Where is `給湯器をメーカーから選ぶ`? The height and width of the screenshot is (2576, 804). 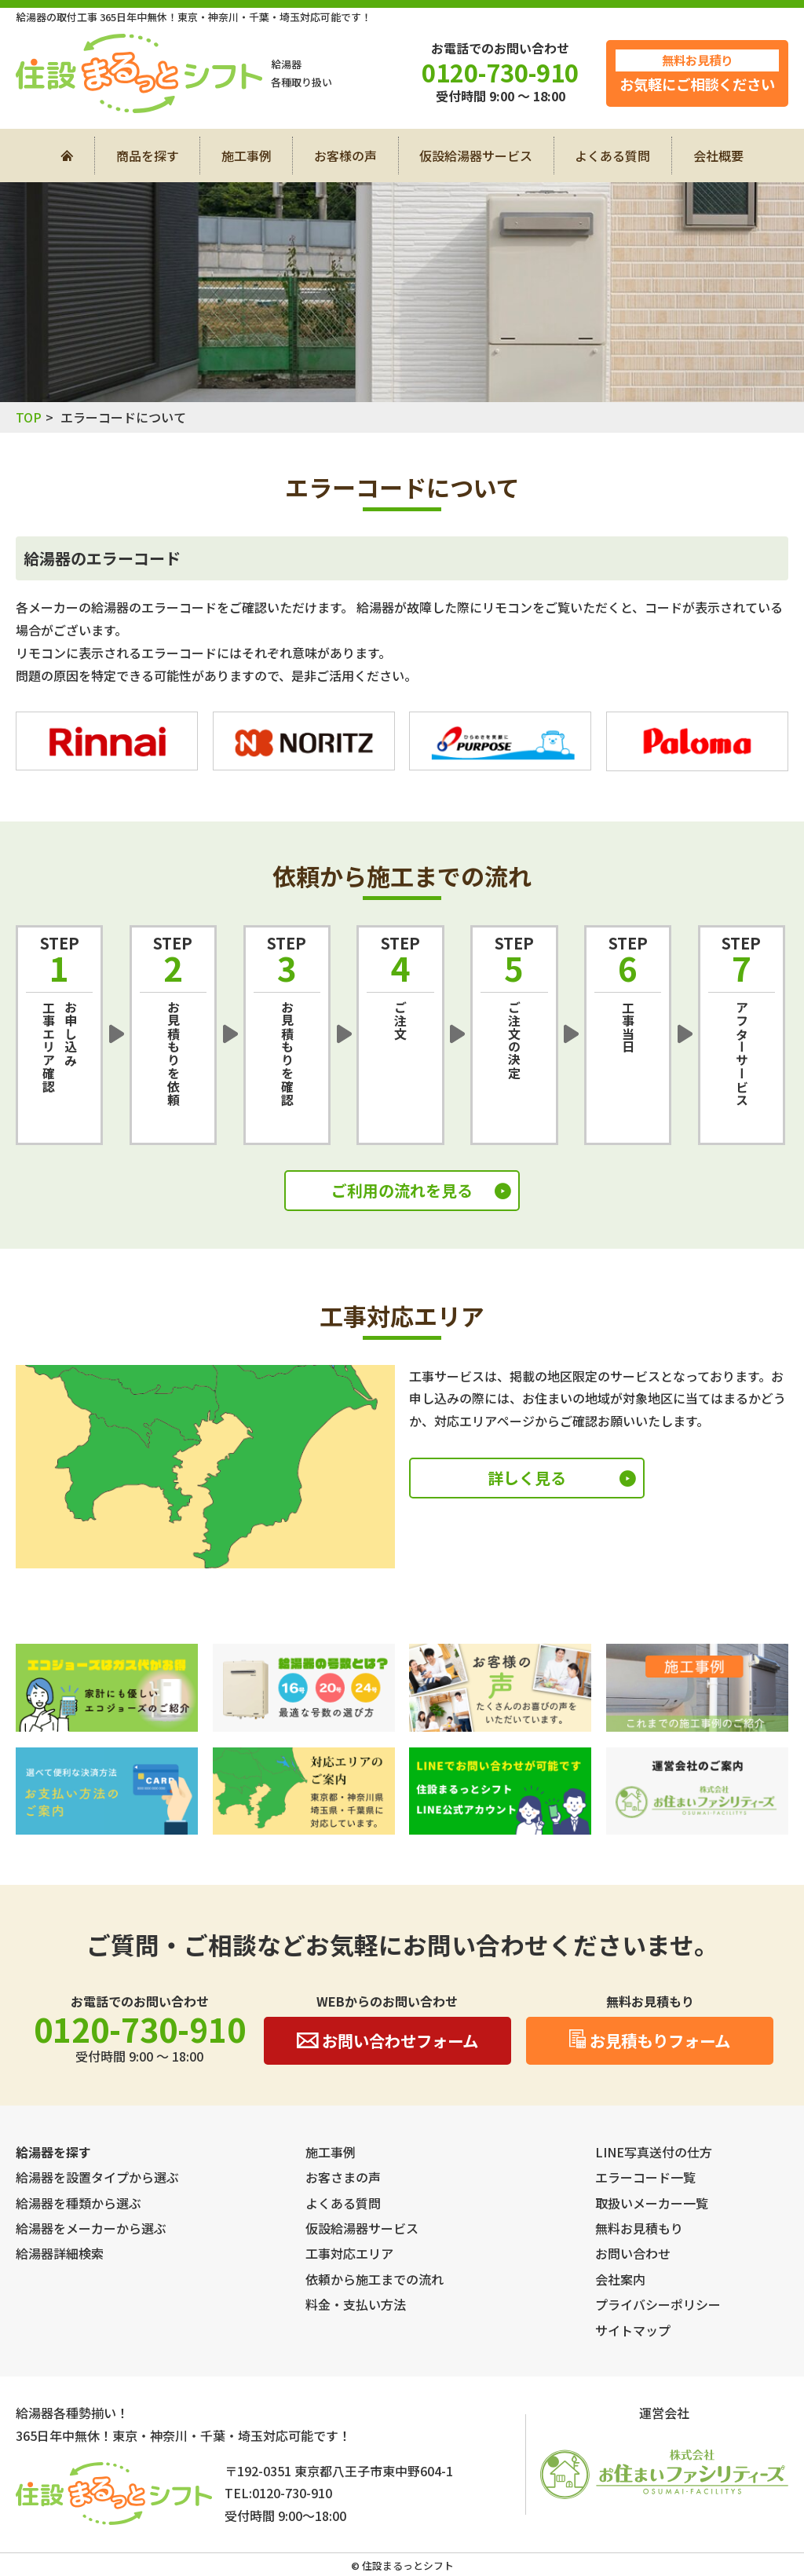 給湯器をメーカーから選ぶ is located at coordinates (91, 2228).